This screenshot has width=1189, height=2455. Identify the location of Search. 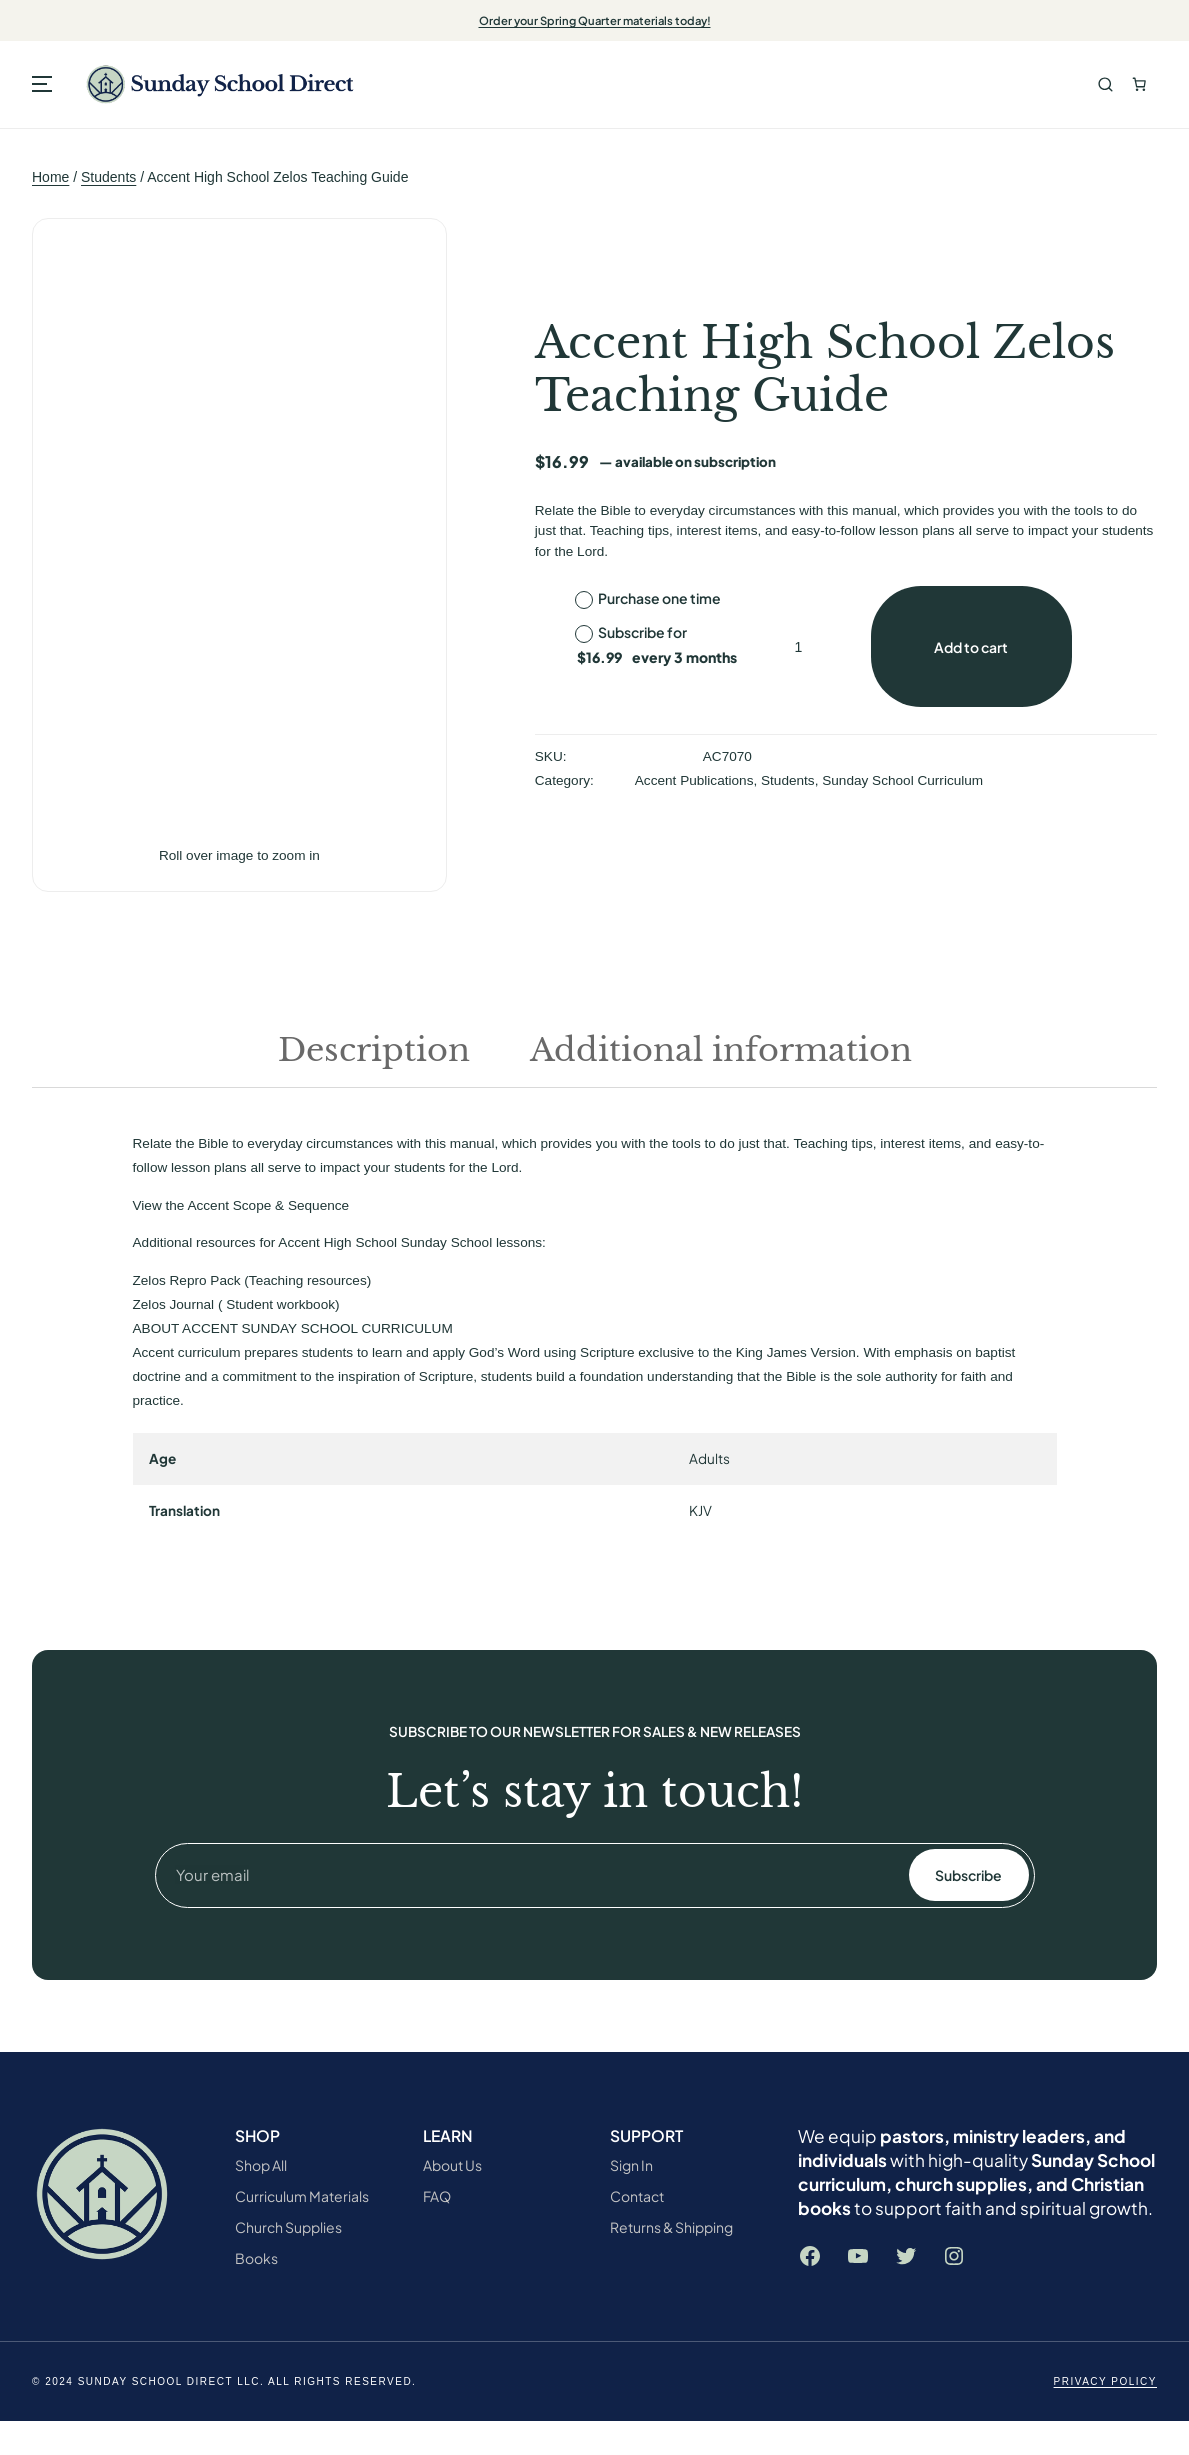
(1105, 84).